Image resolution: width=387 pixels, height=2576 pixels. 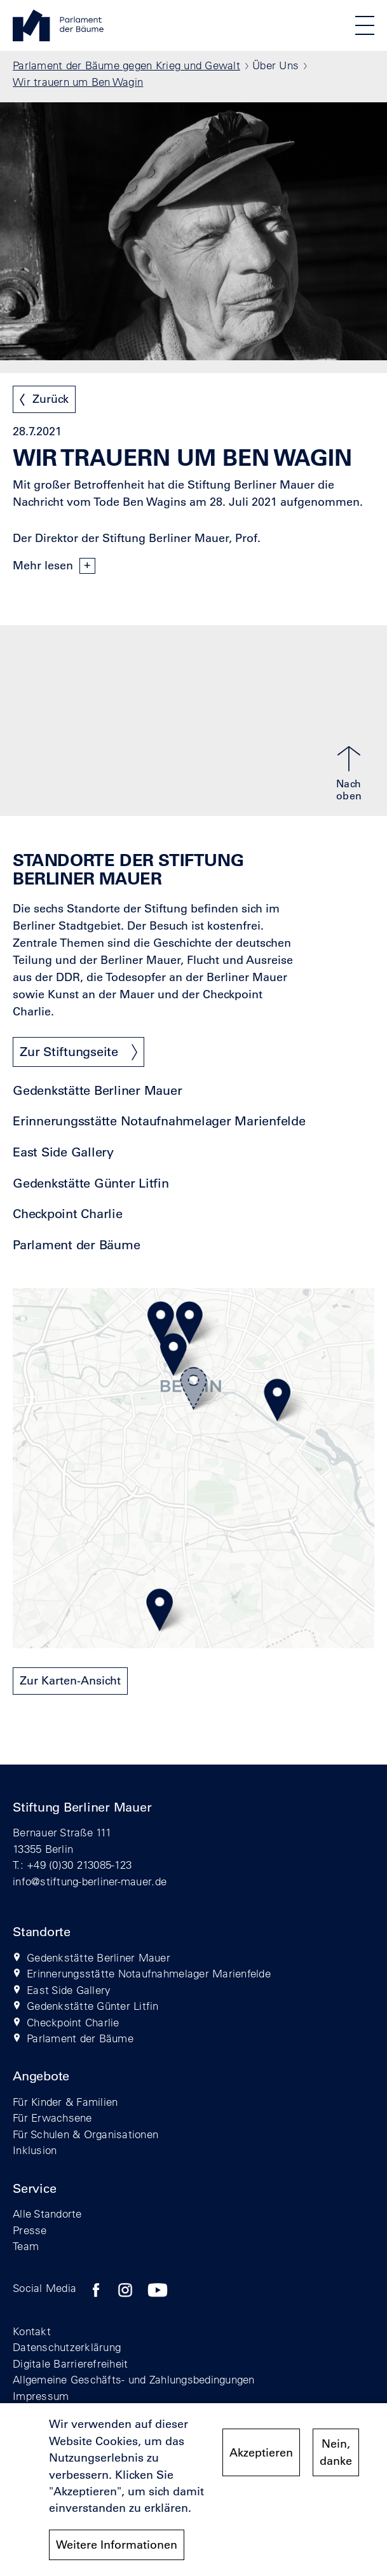 What do you see at coordinates (70, 2363) in the screenshot?
I see `Digitale Barrierefreiheit` at bounding box center [70, 2363].